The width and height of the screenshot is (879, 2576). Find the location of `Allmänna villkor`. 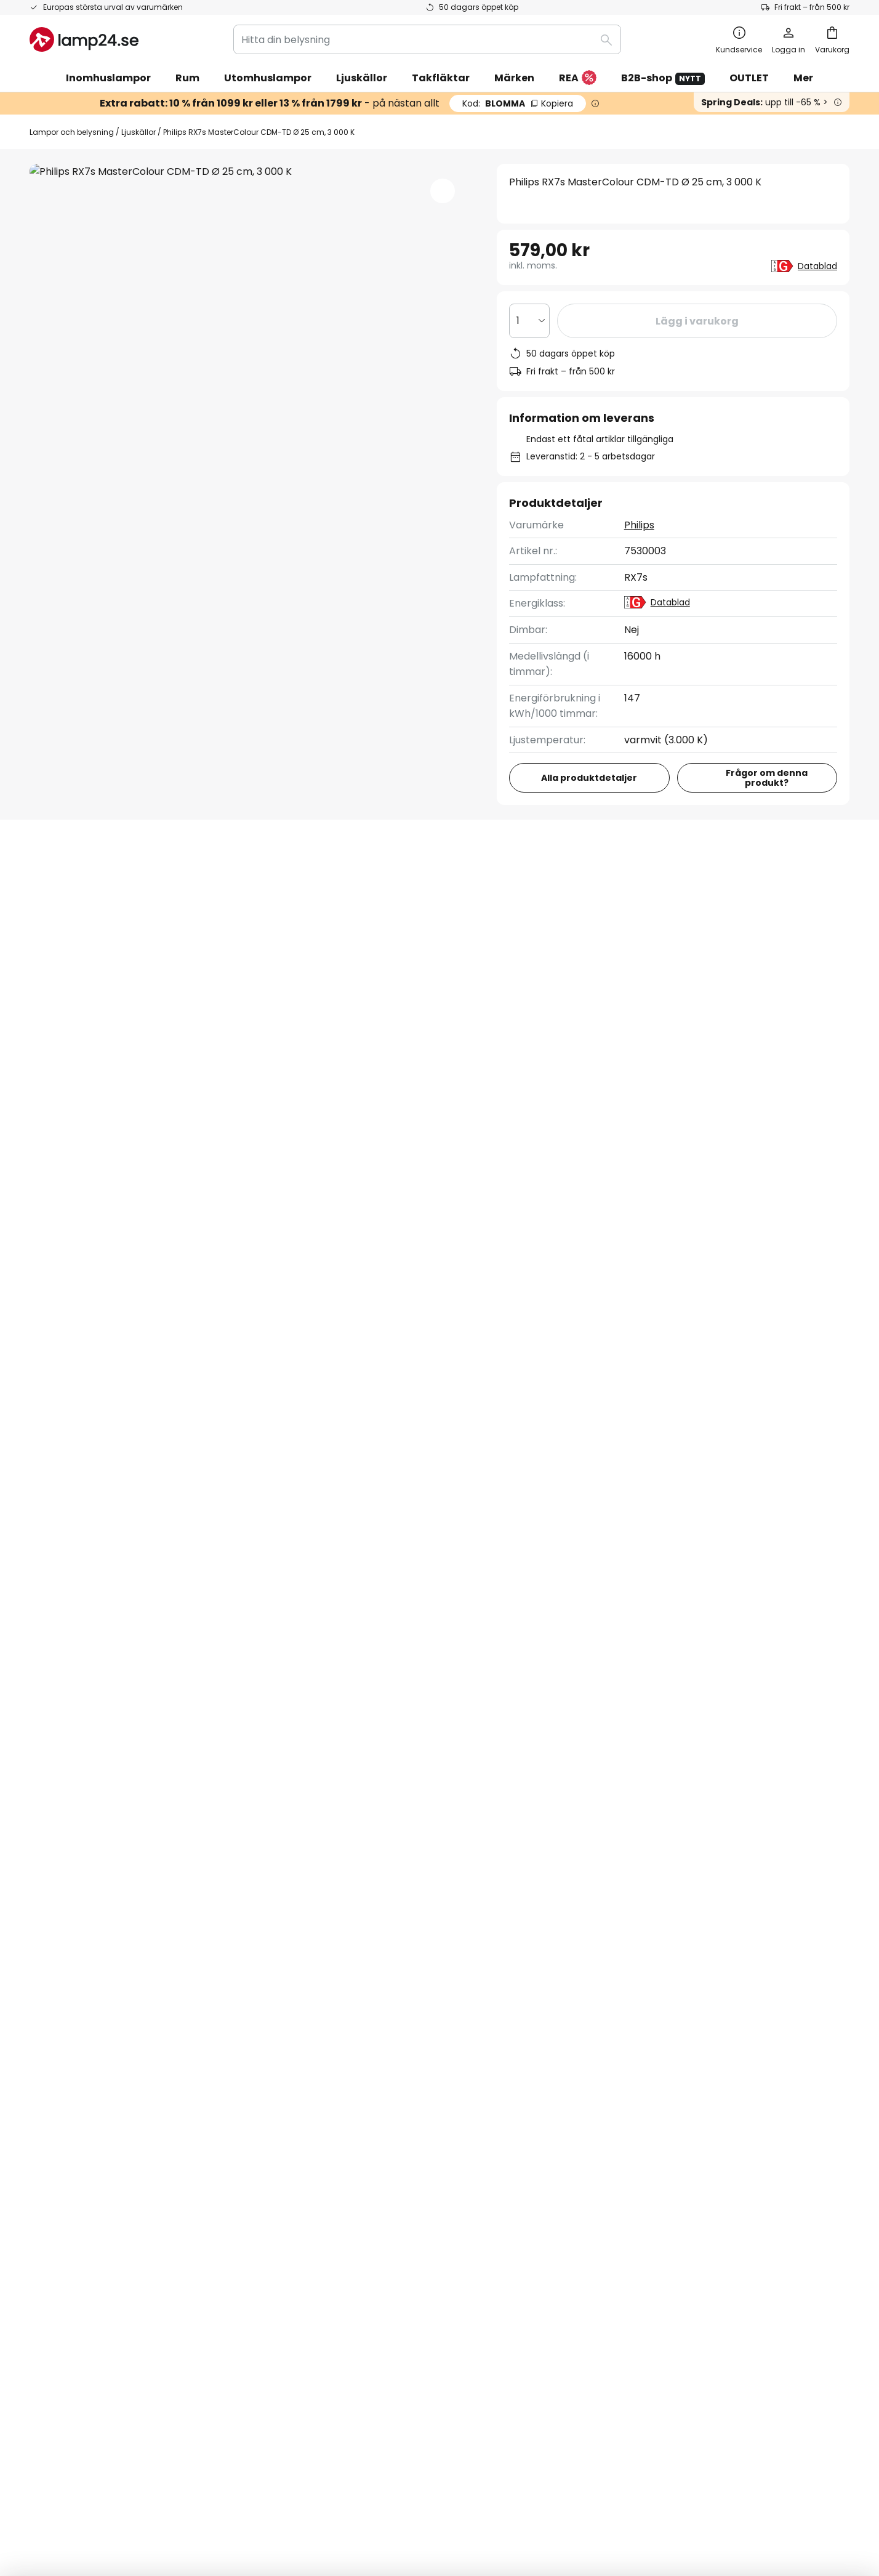

Allmänna villkor is located at coordinates (622, 2041).